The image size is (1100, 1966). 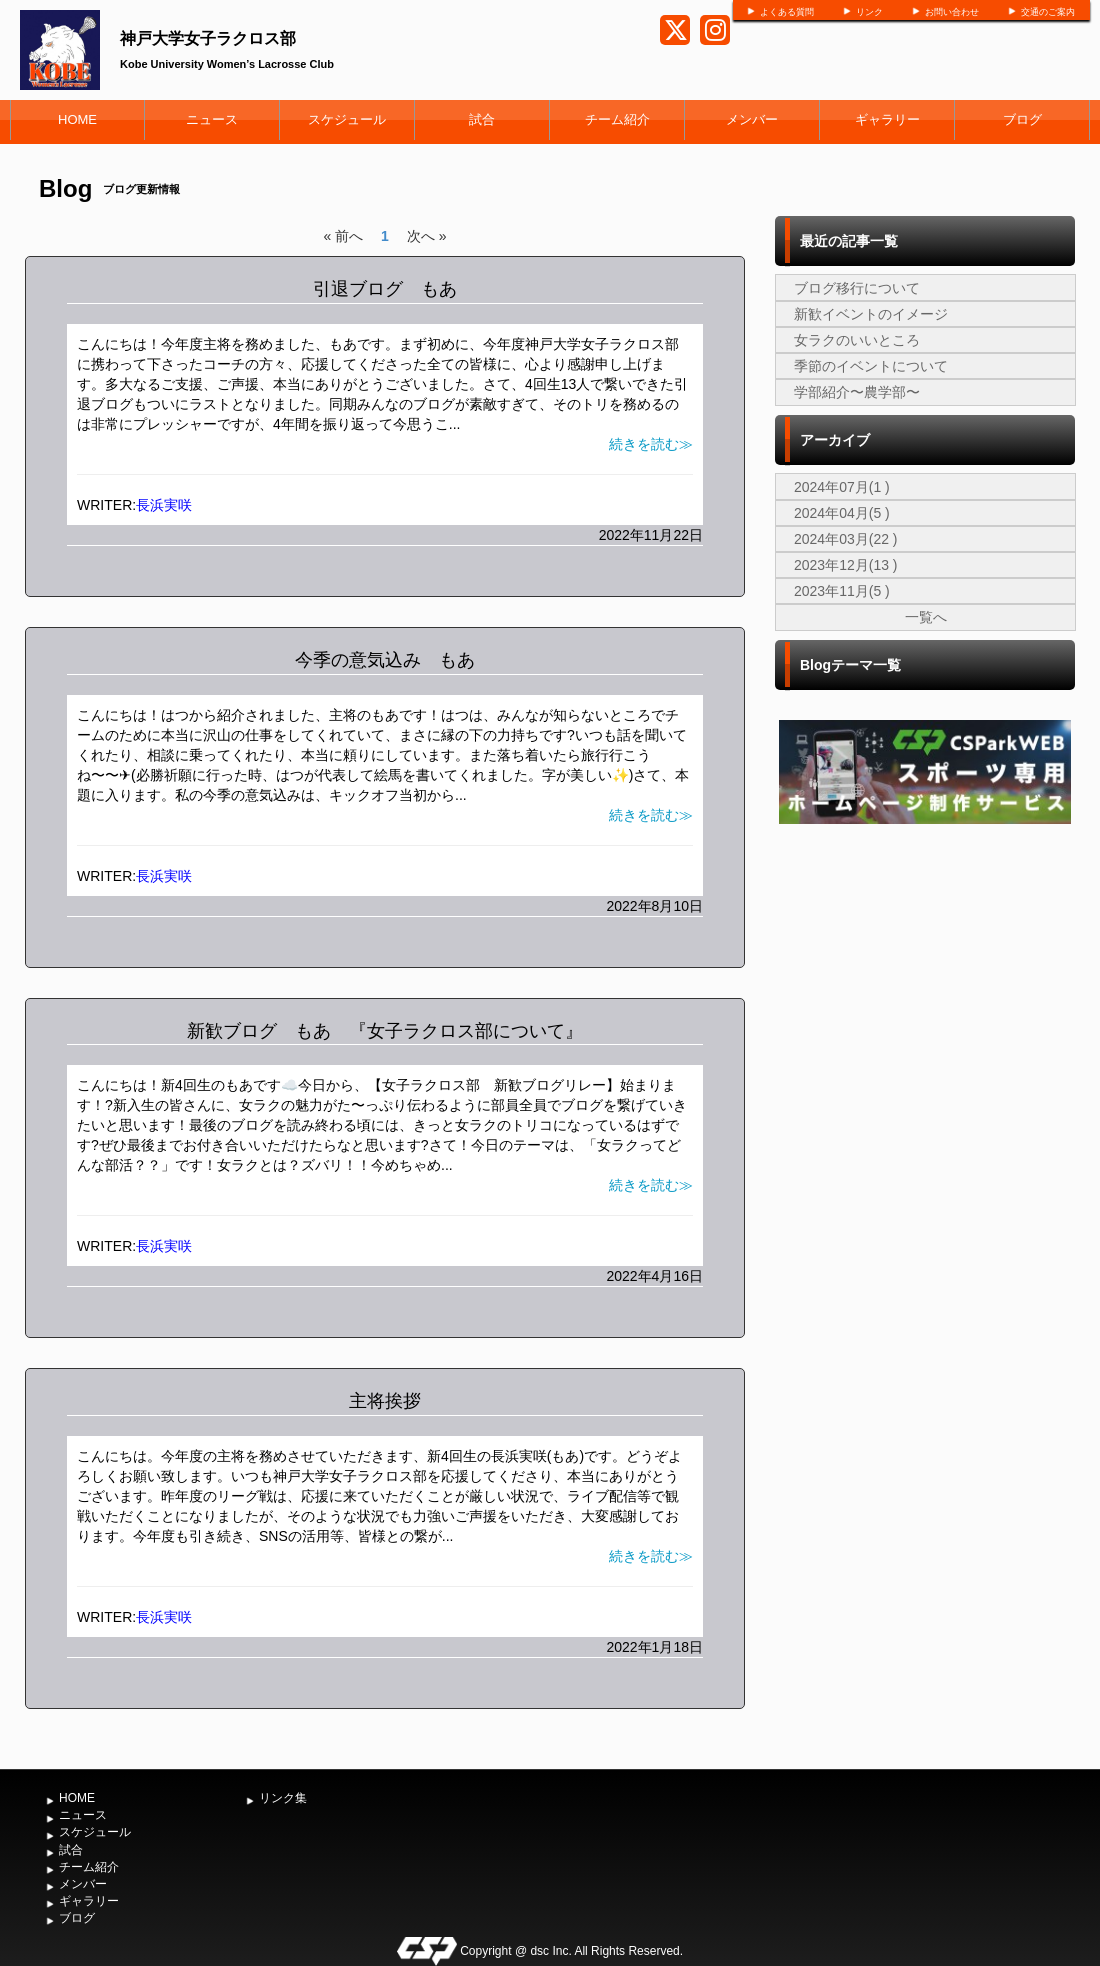 I want to click on 新歓イベントのイメージ, so click(x=871, y=314).